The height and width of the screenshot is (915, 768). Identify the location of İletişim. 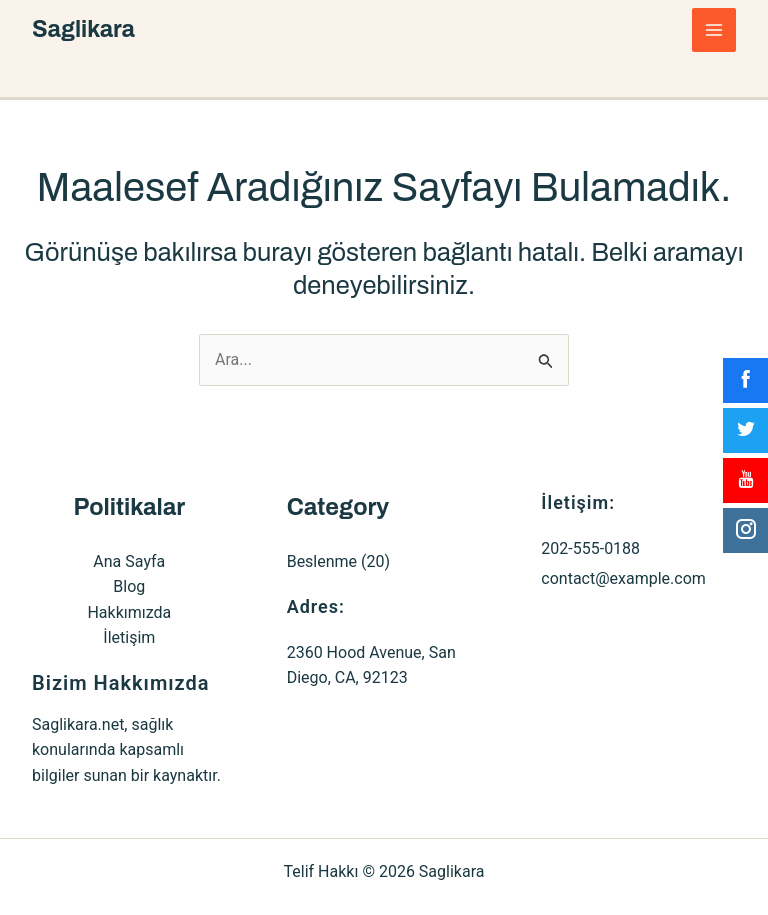
(129, 637).